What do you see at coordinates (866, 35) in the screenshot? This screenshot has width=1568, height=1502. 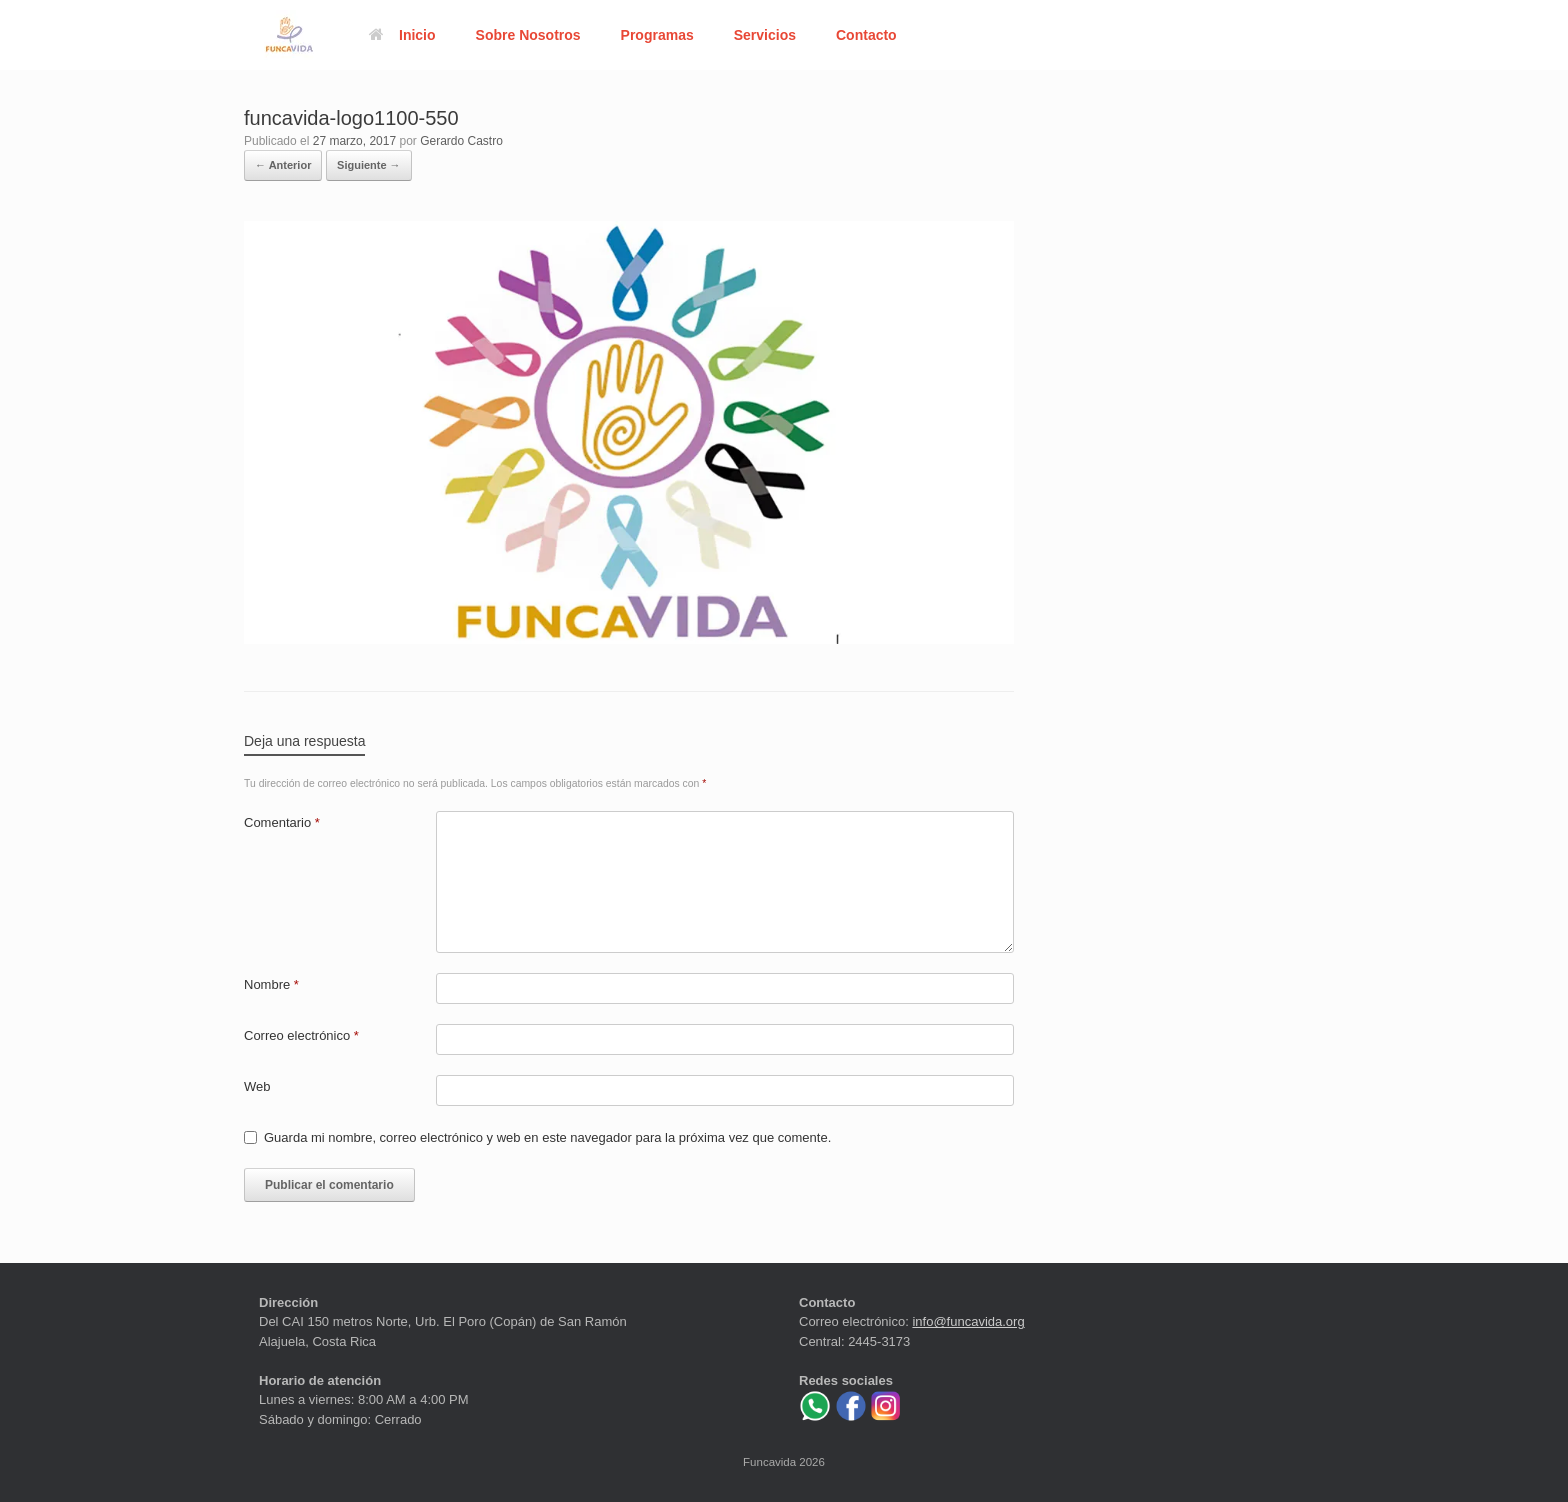 I see `Contacto` at bounding box center [866, 35].